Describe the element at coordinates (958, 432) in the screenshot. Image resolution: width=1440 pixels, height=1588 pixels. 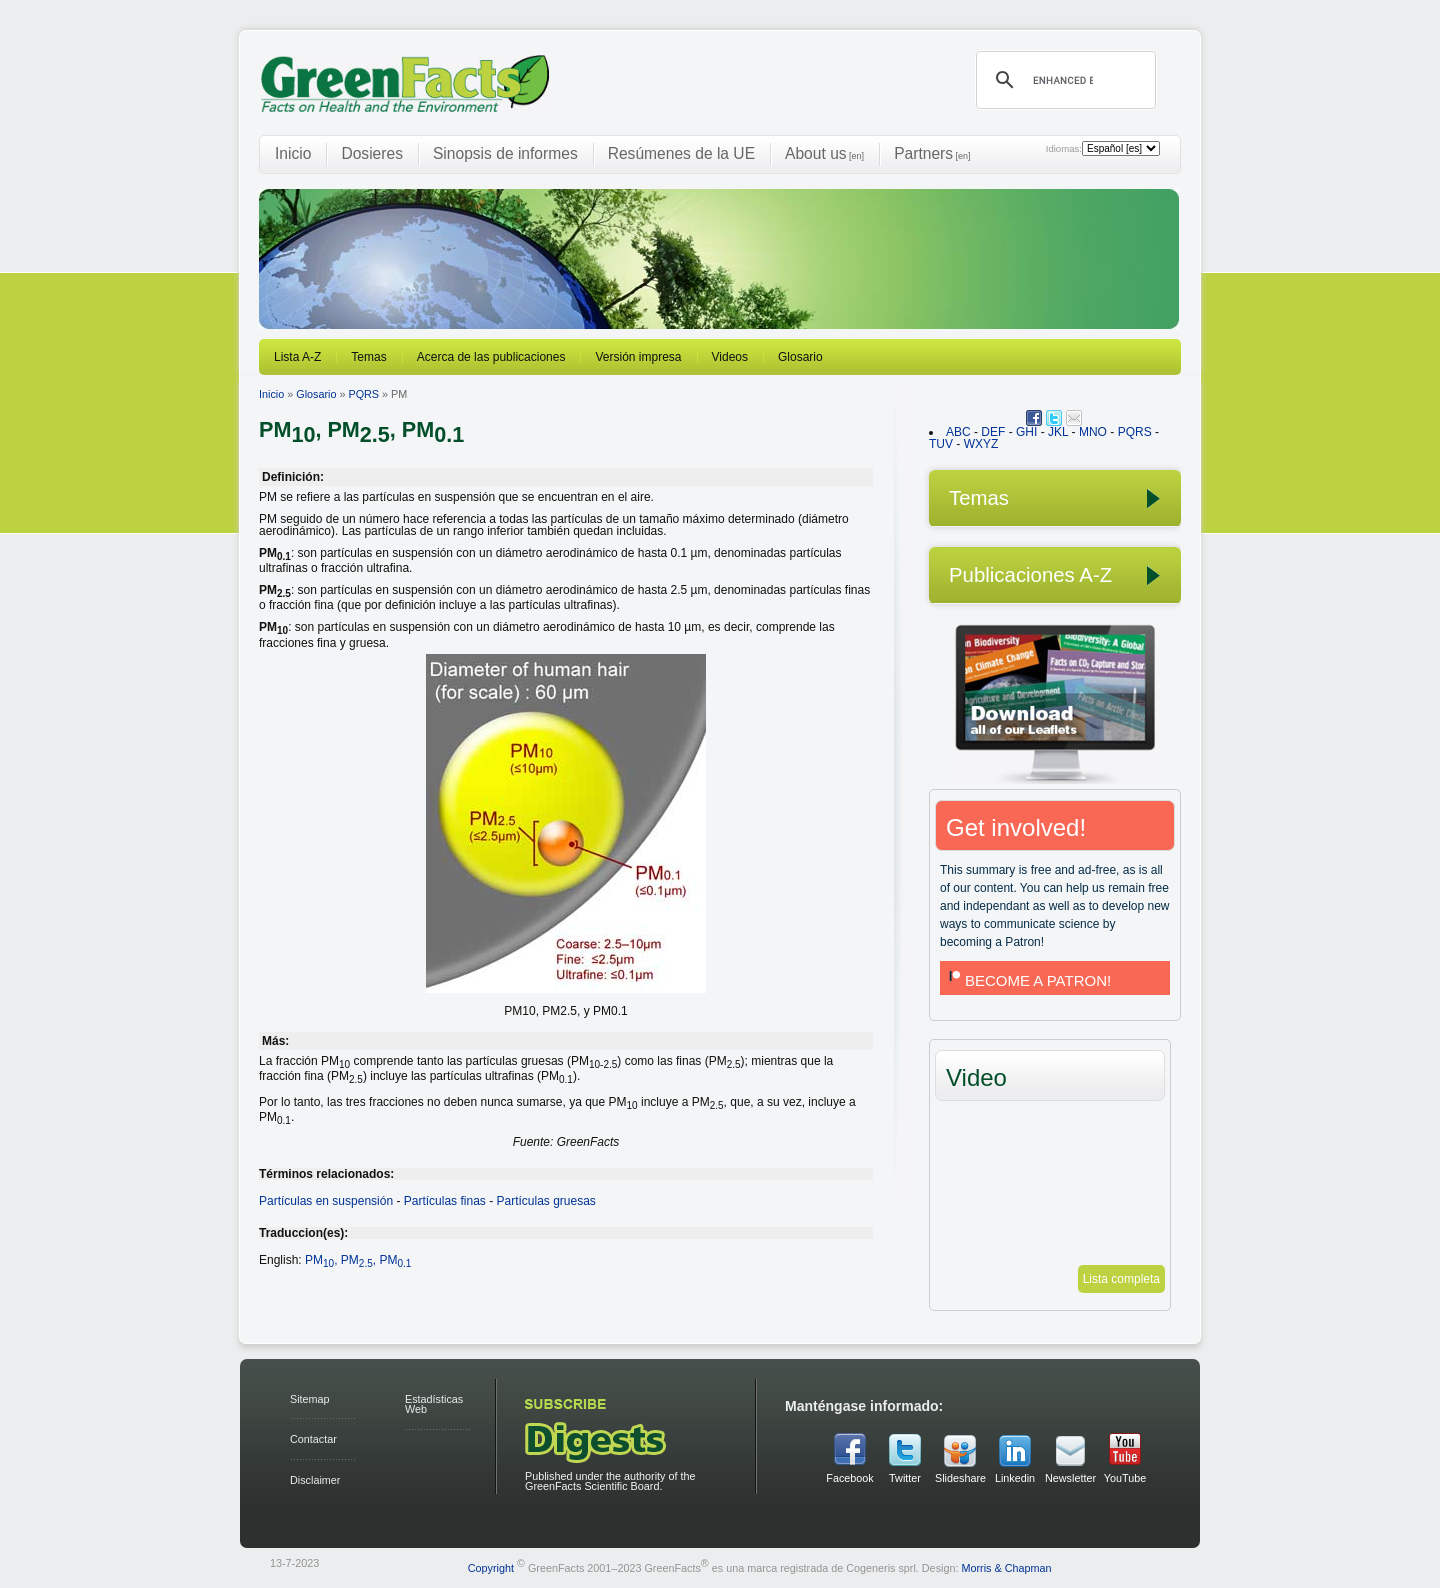
I see `ABC` at that location.